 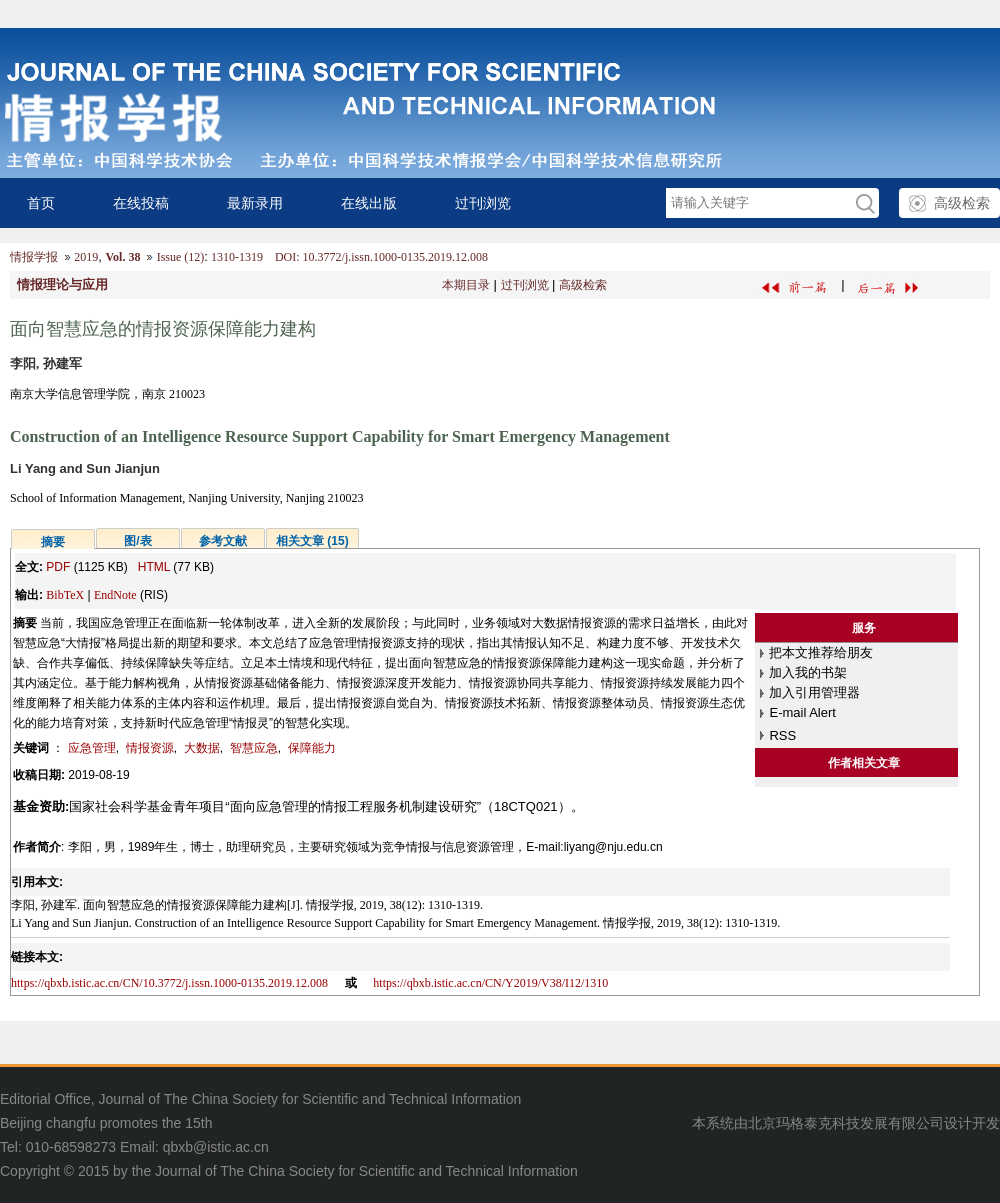 I want to click on Issue (12), so click(x=181, y=257).